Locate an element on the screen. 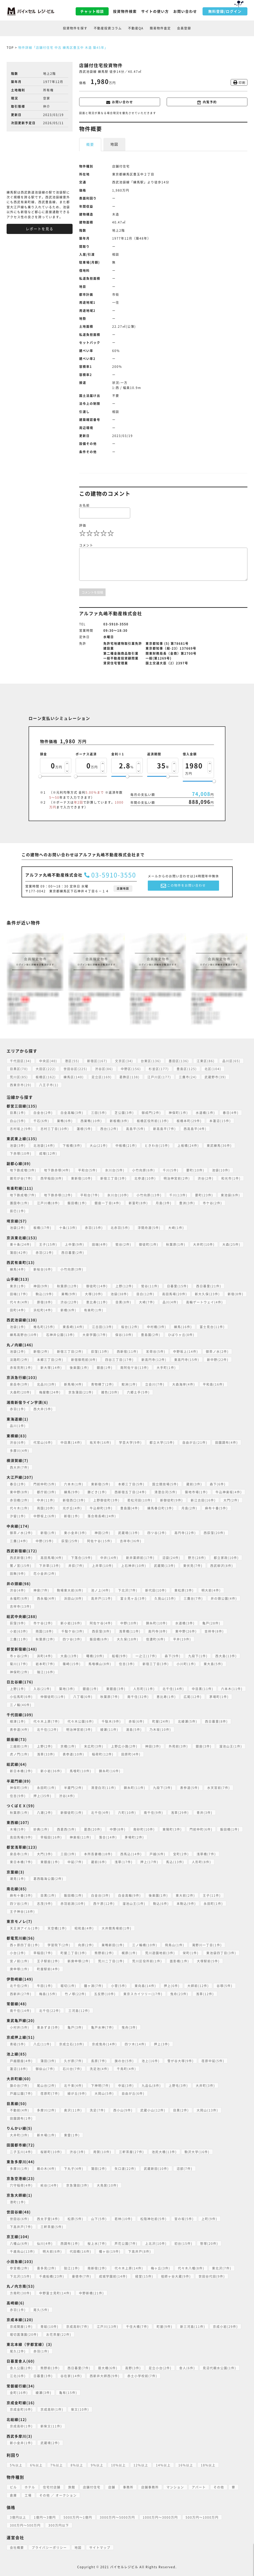  新江古田(16件) is located at coordinates (203, 1500).